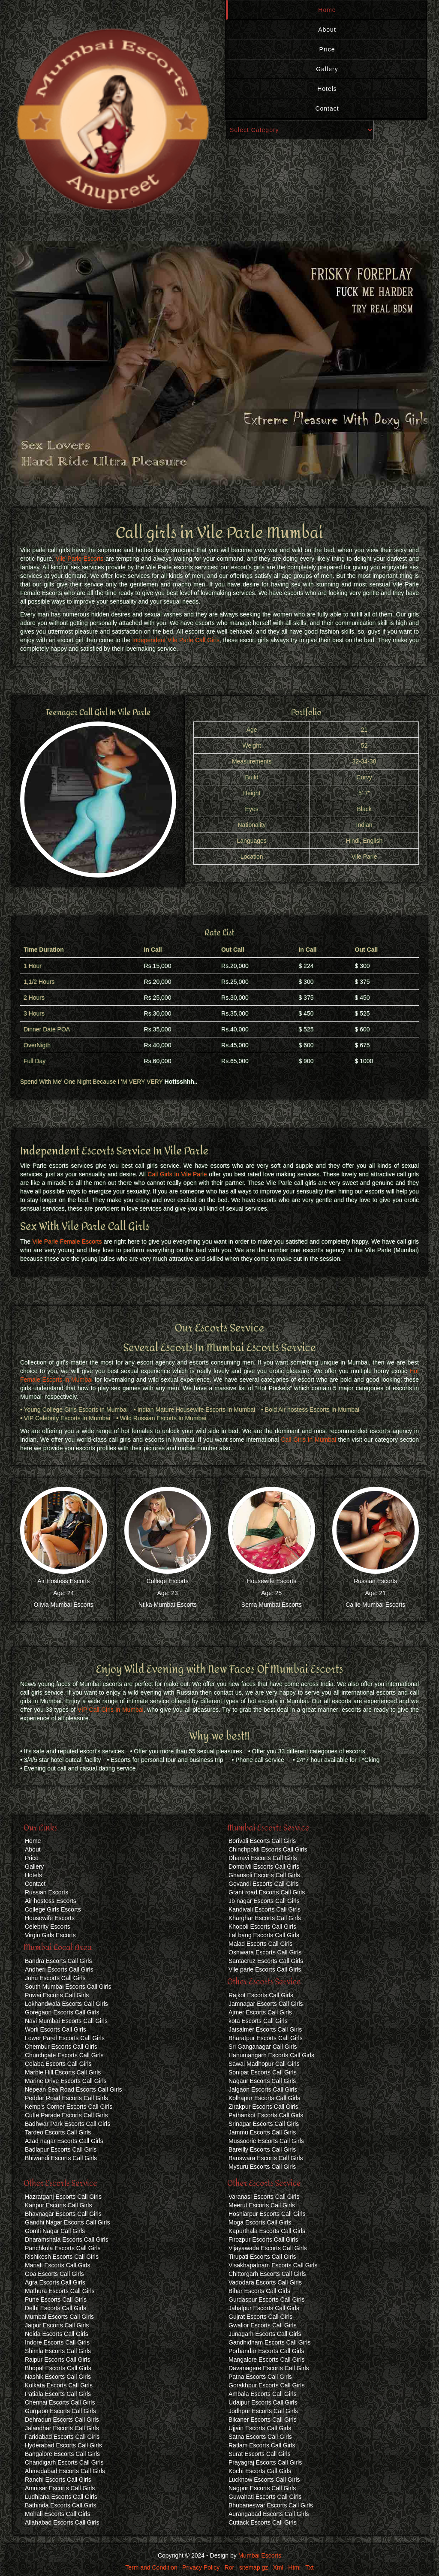  Describe the element at coordinates (262, 2132) in the screenshot. I see `Jammu Escorts Call Girls` at that location.